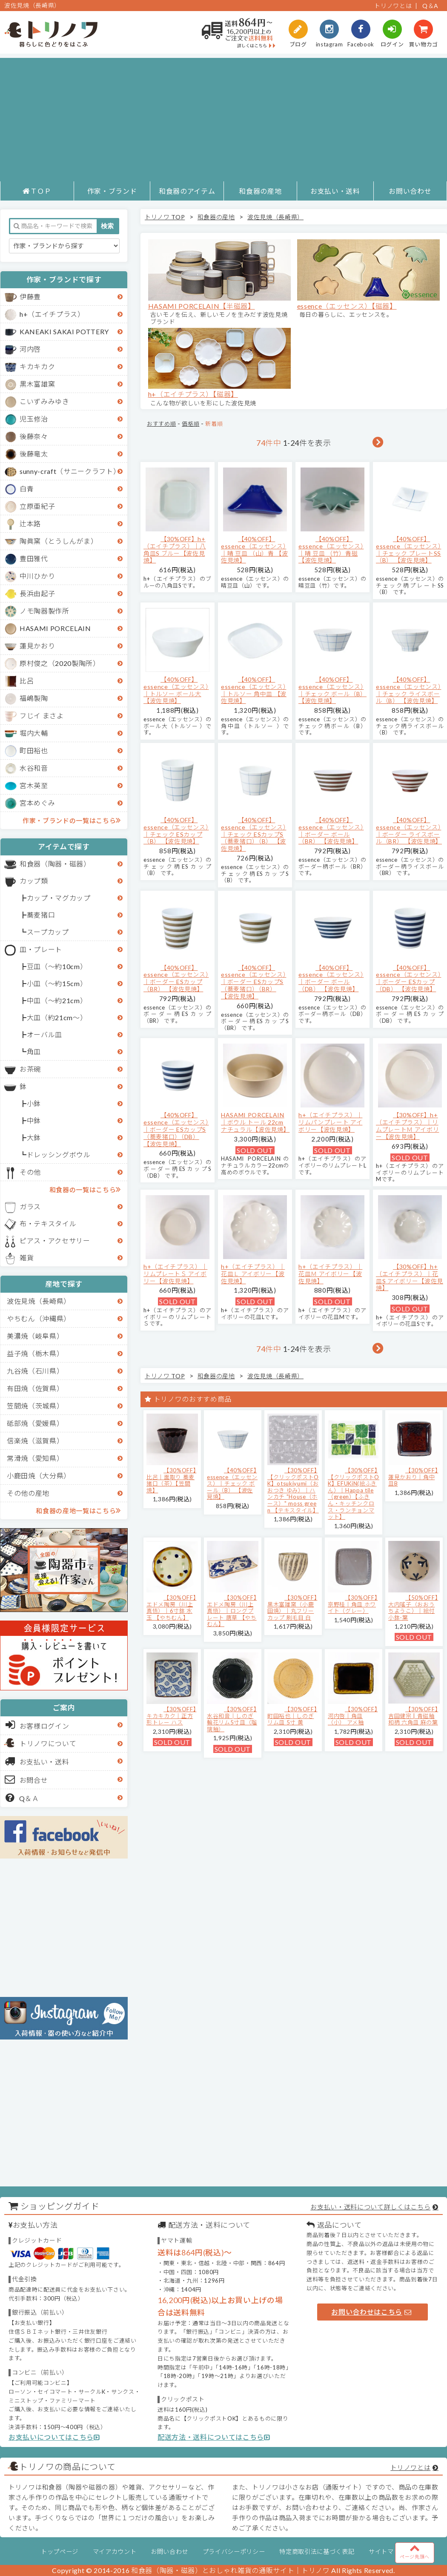 Image resolution: width=447 pixels, height=2576 pixels. What do you see at coordinates (347, 306) in the screenshot?
I see `essence（エッセンス）【磁器】` at bounding box center [347, 306].